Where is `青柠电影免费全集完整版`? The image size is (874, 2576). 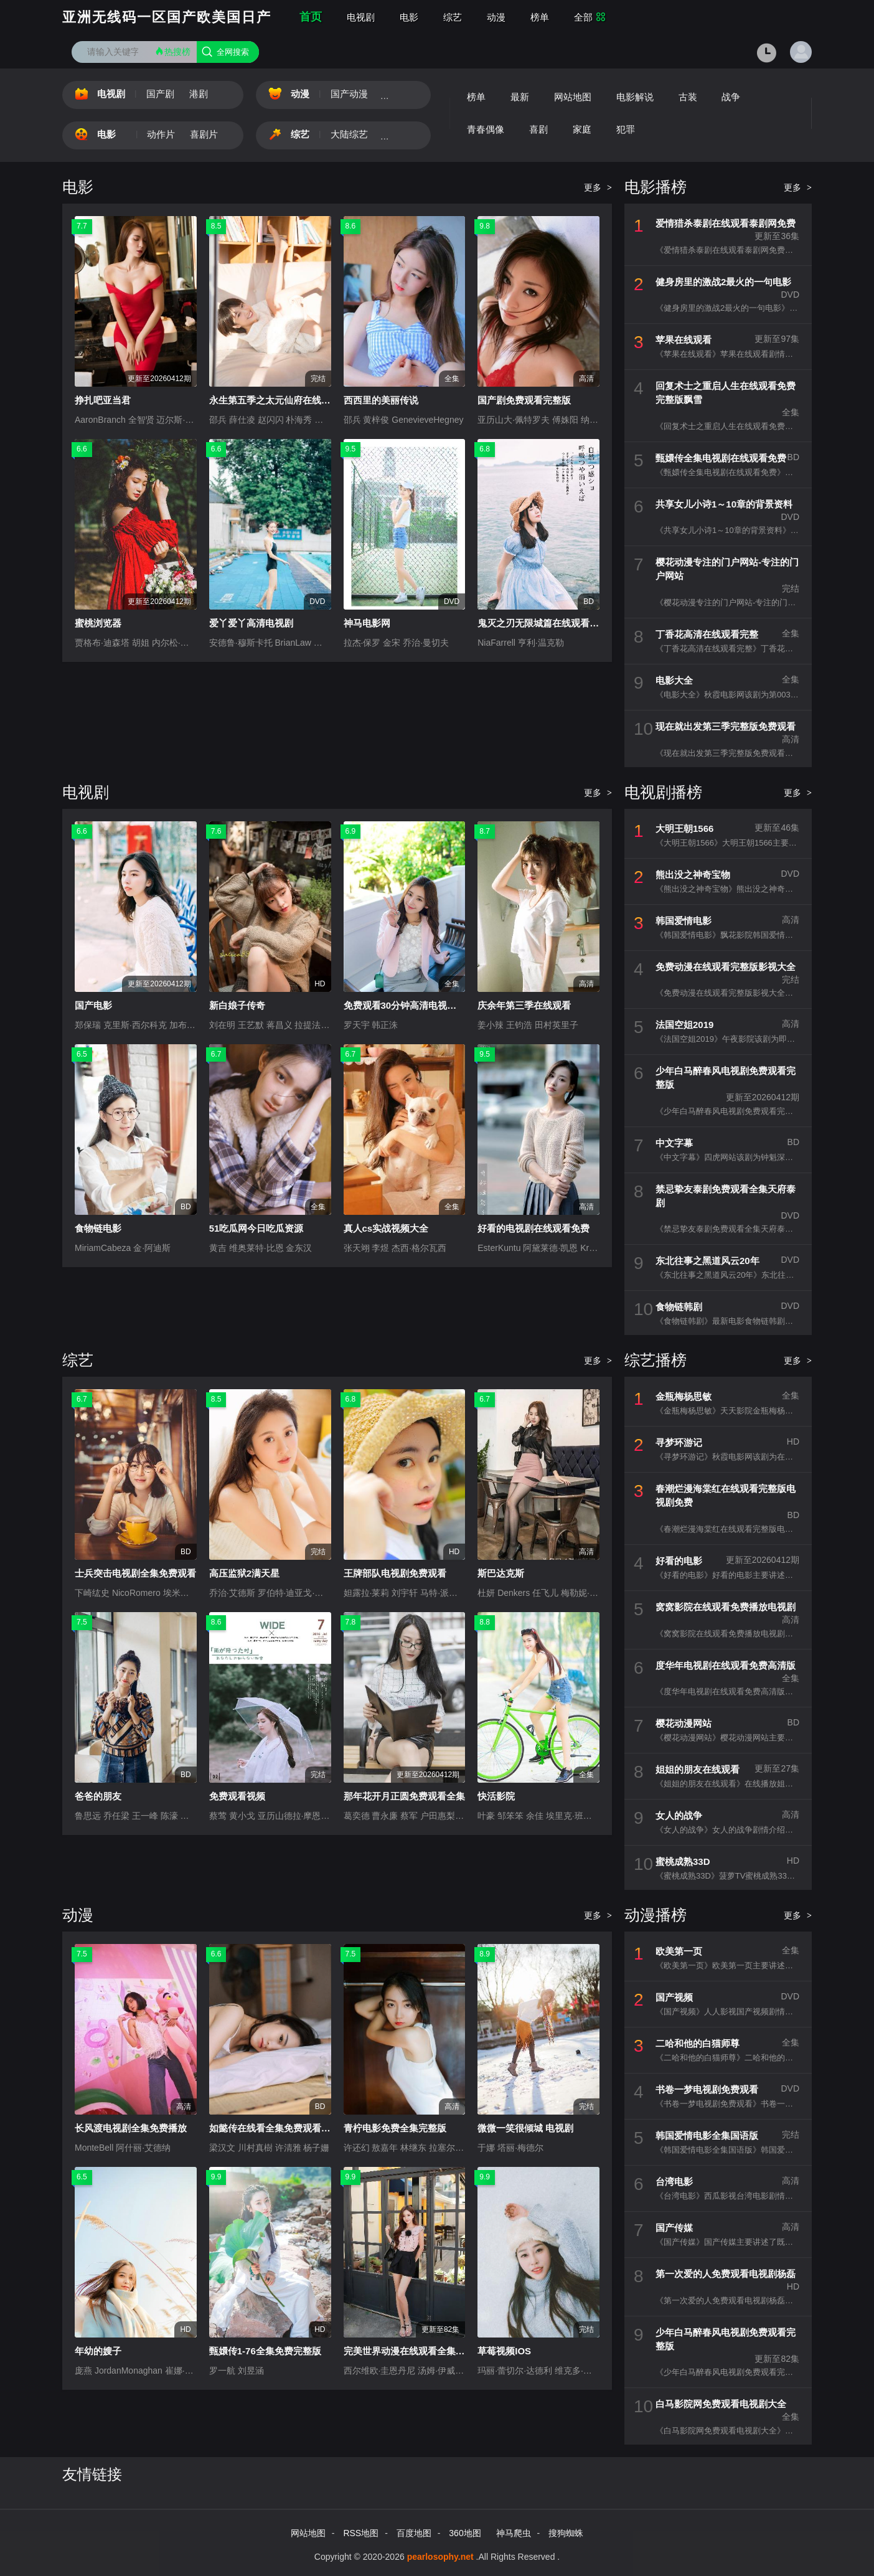 青柠电影免费全集完整版 is located at coordinates (395, 2128).